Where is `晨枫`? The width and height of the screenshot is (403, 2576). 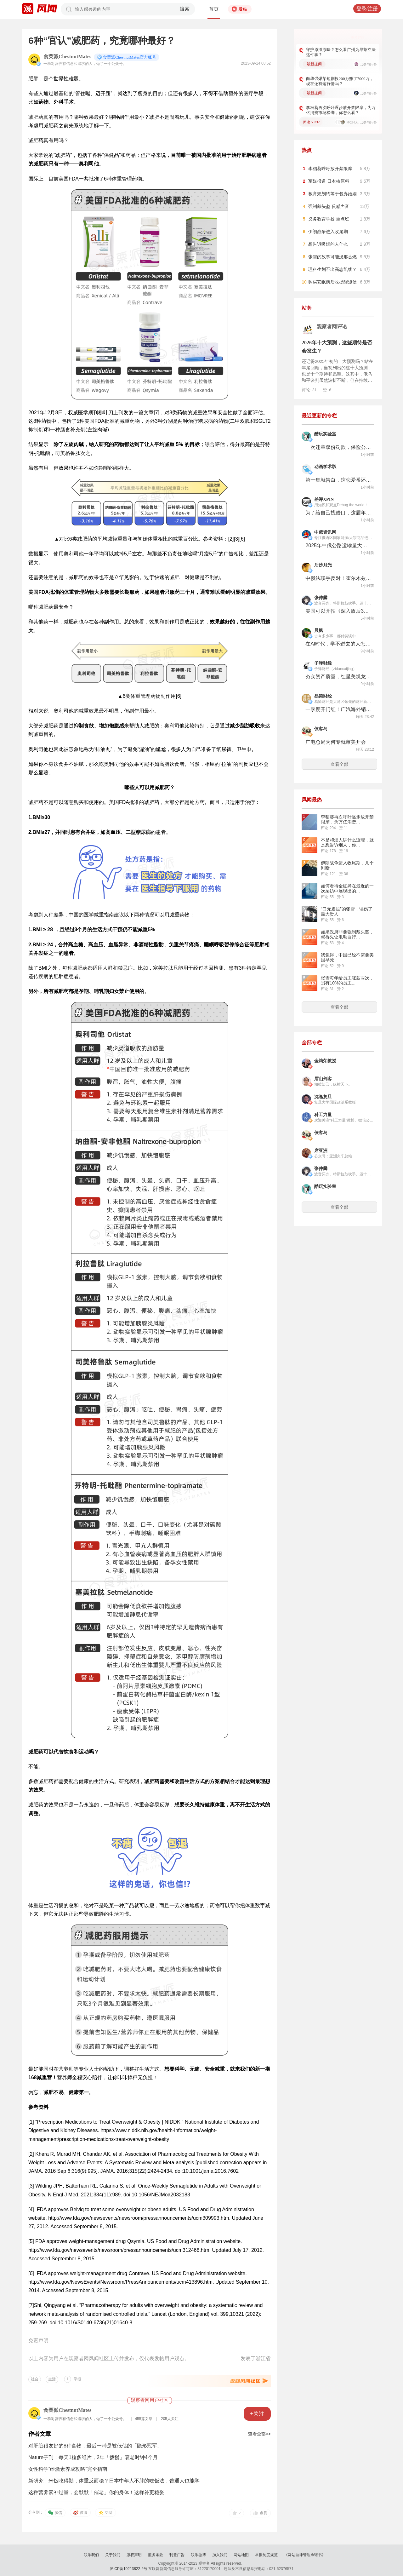
晨枫 is located at coordinates (318, 630).